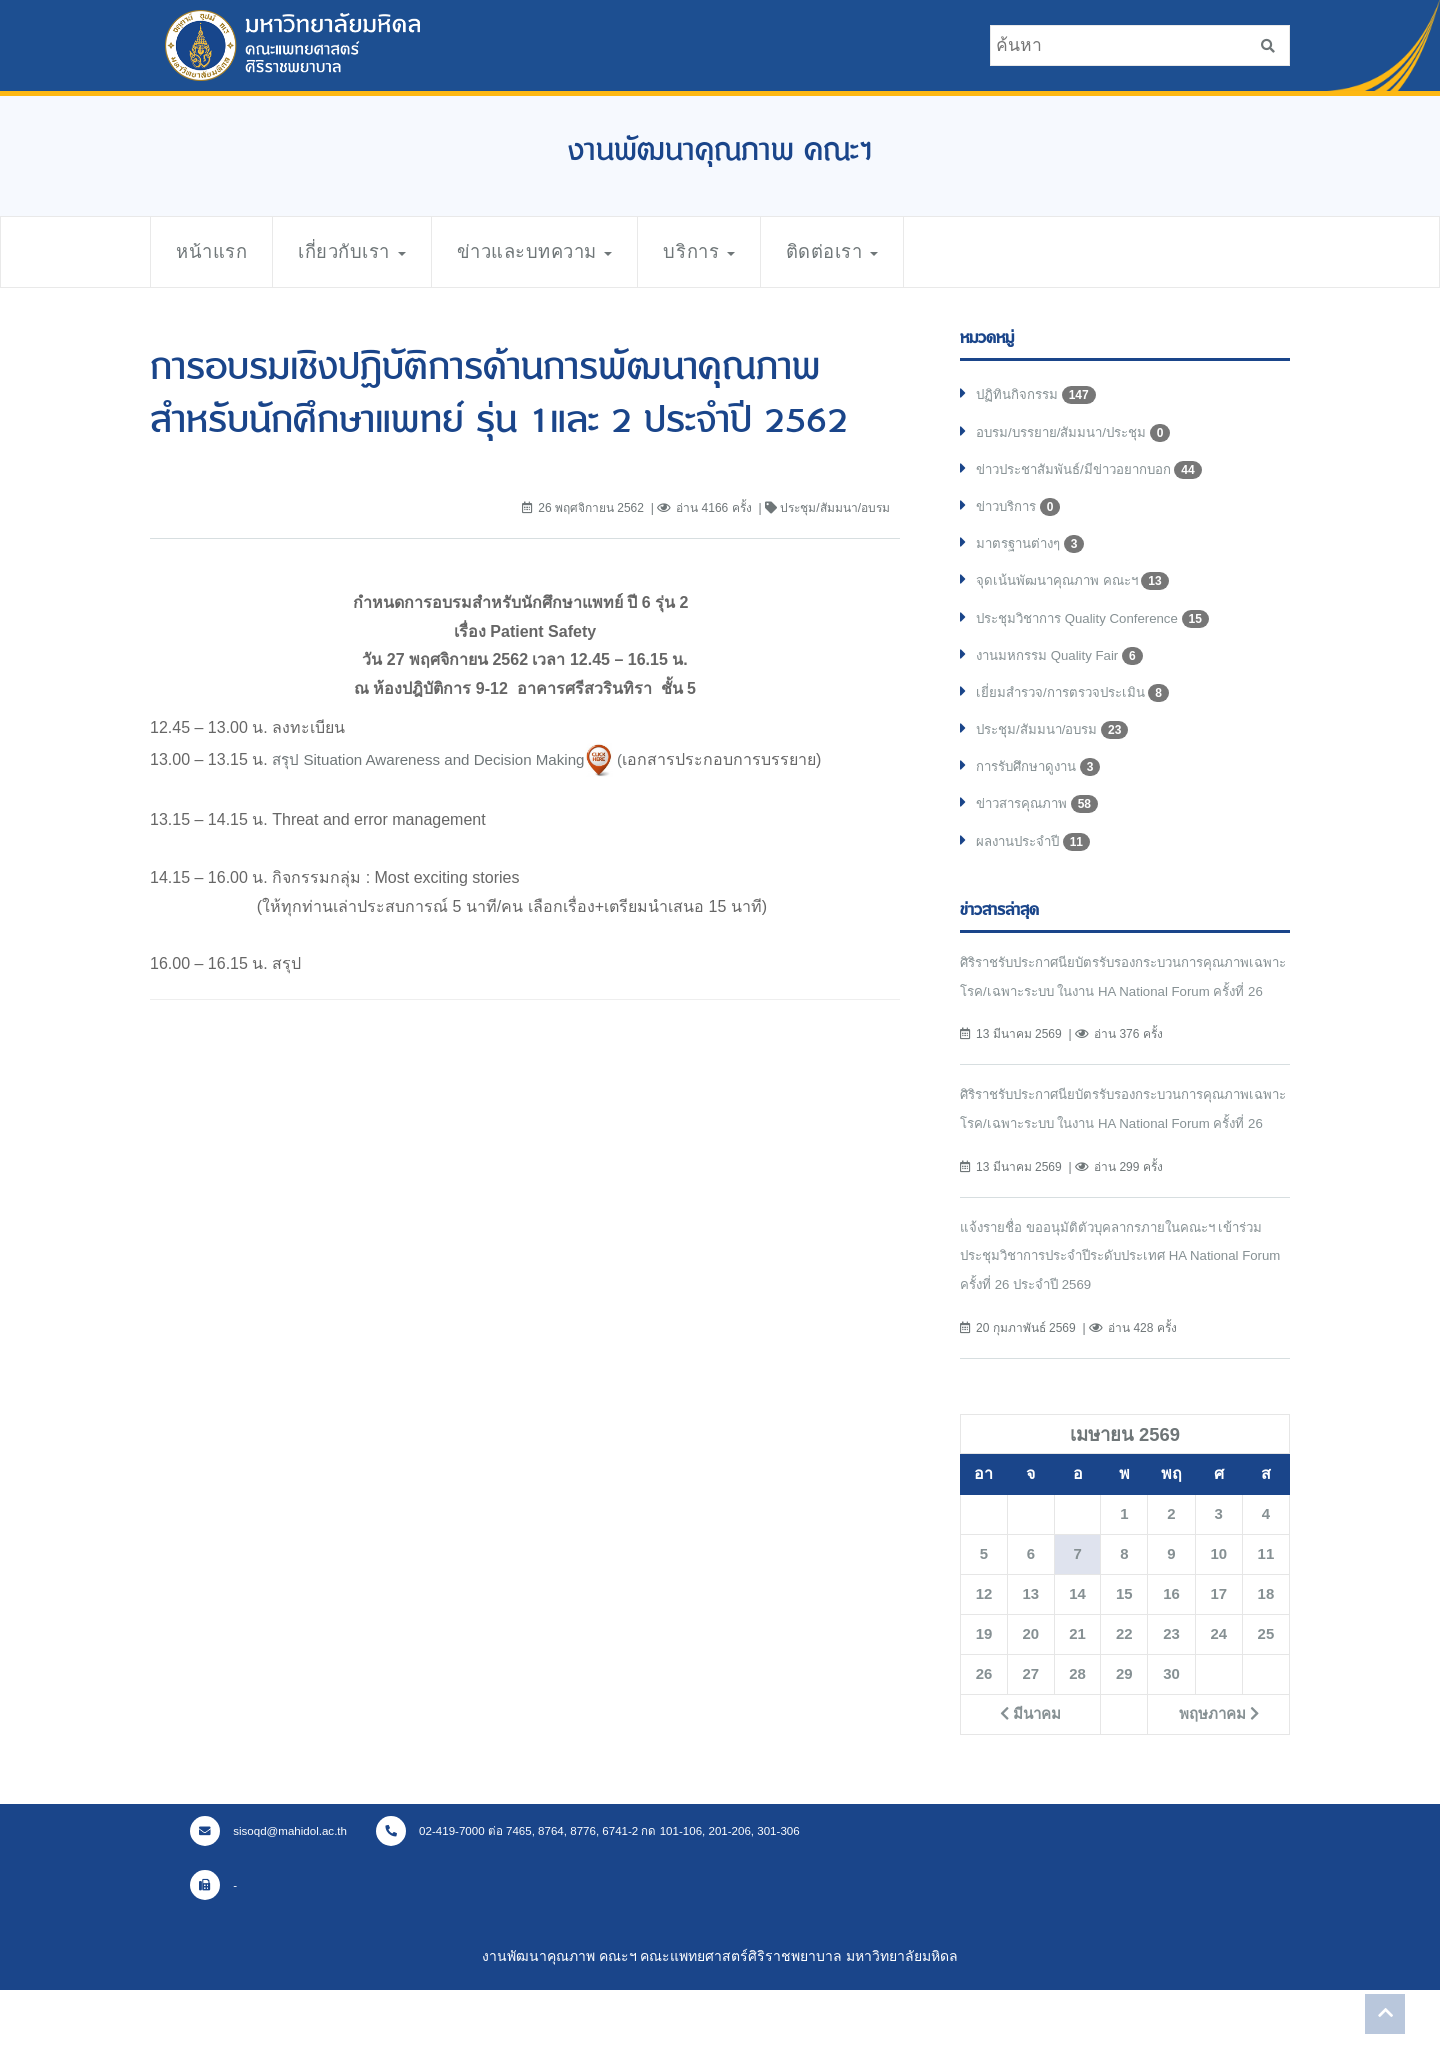  What do you see at coordinates (1030, 1792) in the screenshot?
I see `มีนาคม` at bounding box center [1030, 1792].